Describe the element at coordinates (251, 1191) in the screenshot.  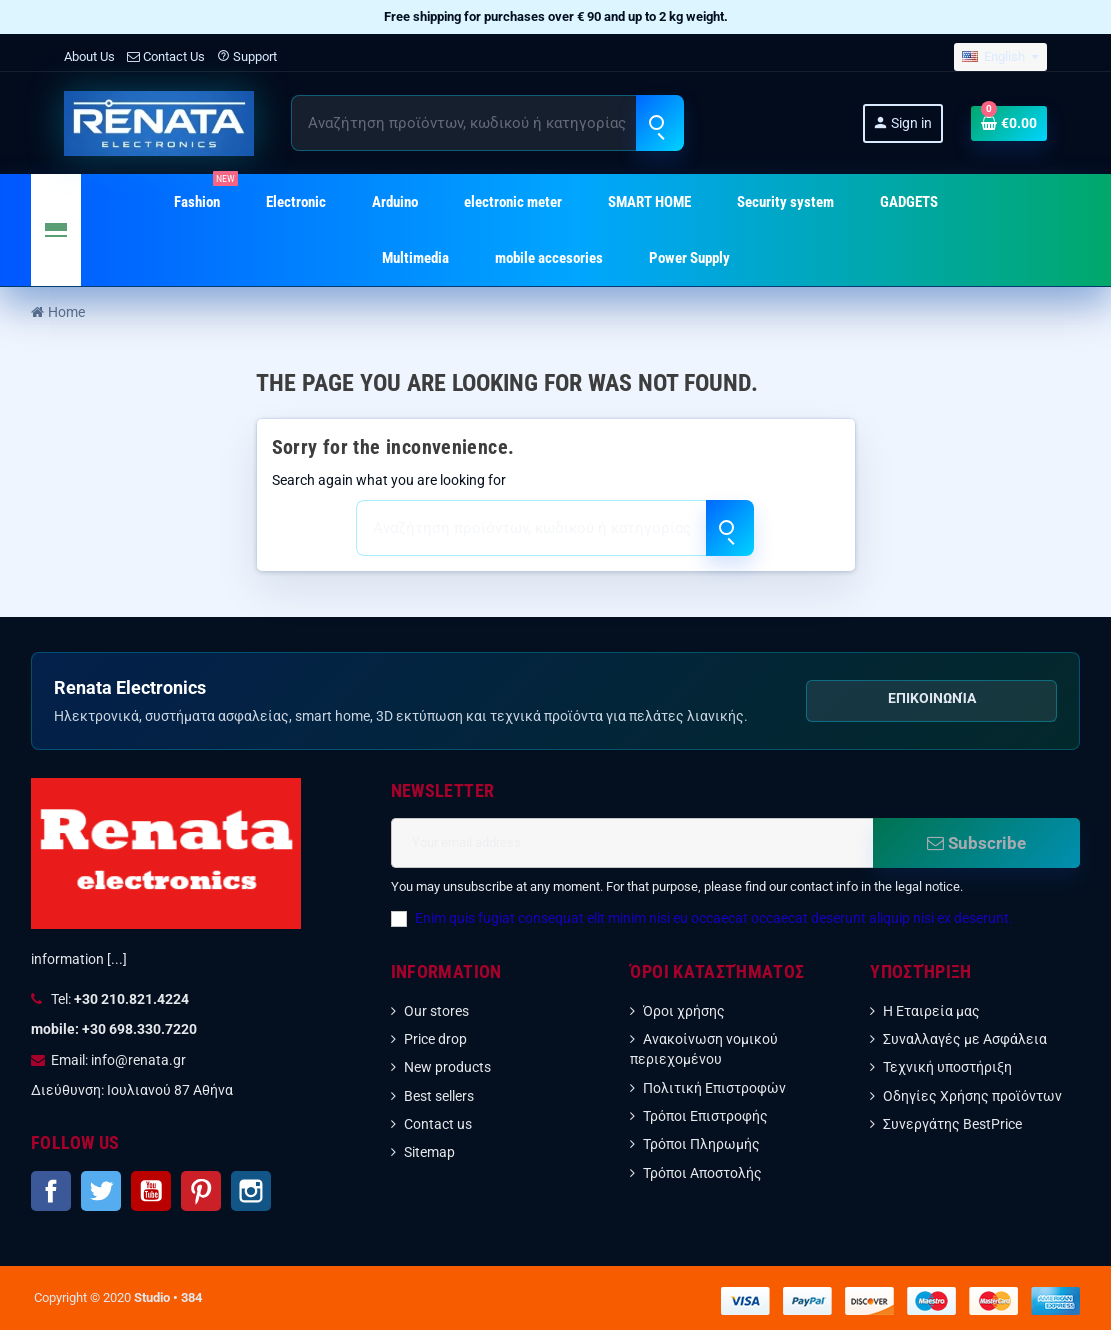
I see `Instagram` at that location.